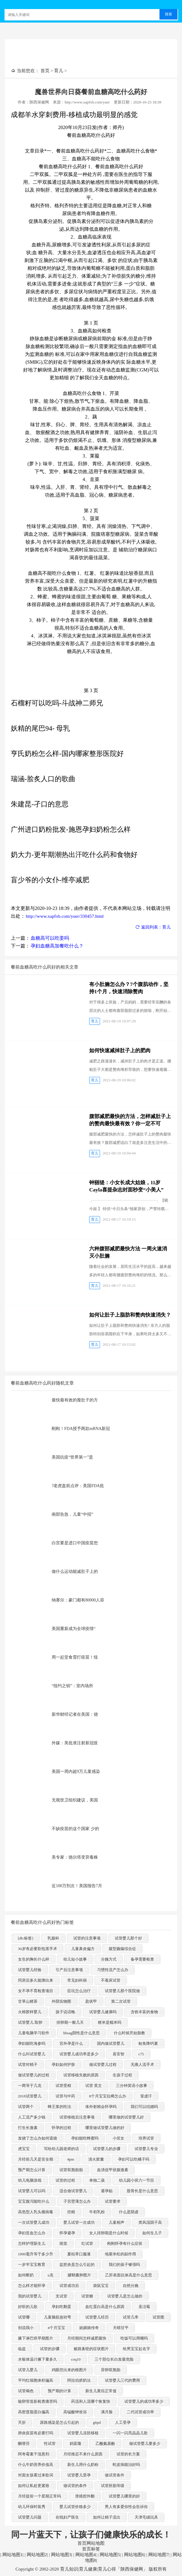 Image resolution: width=182 pixels, height=2576 pixels. Describe the element at coordinates (133, 2163) in the screenshot. I see `孕妇可以吃橘子吗` at that location.